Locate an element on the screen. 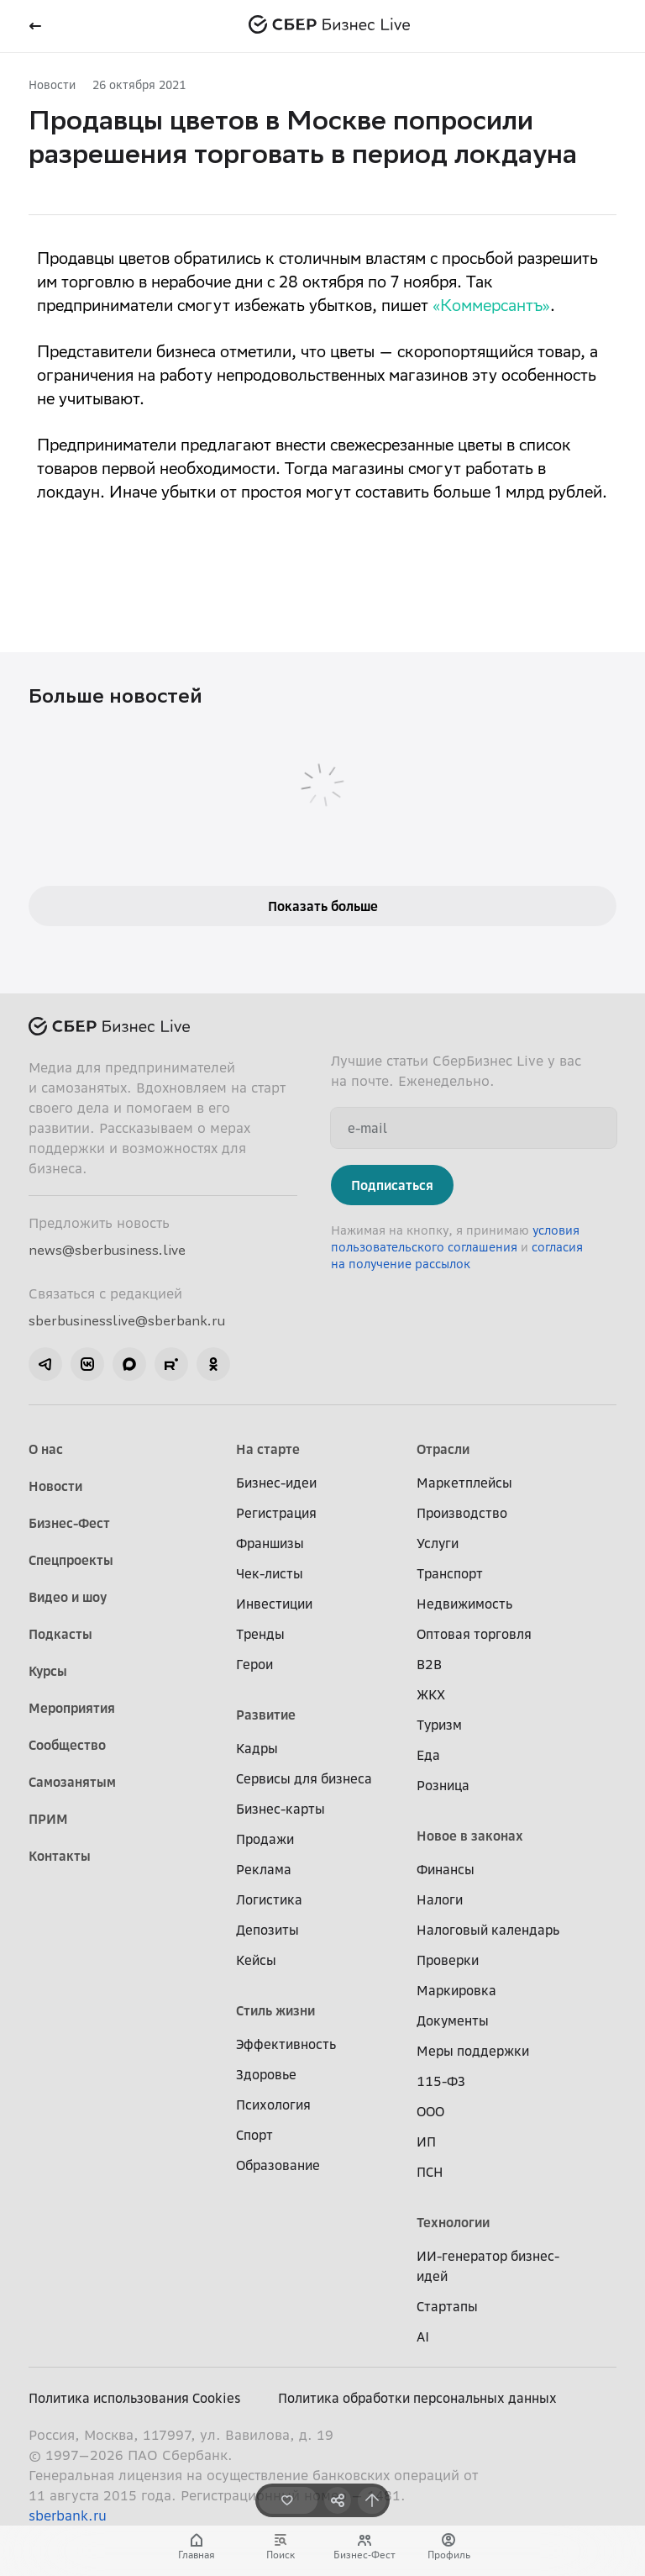  О нас is located at coordinates (46, 1449).